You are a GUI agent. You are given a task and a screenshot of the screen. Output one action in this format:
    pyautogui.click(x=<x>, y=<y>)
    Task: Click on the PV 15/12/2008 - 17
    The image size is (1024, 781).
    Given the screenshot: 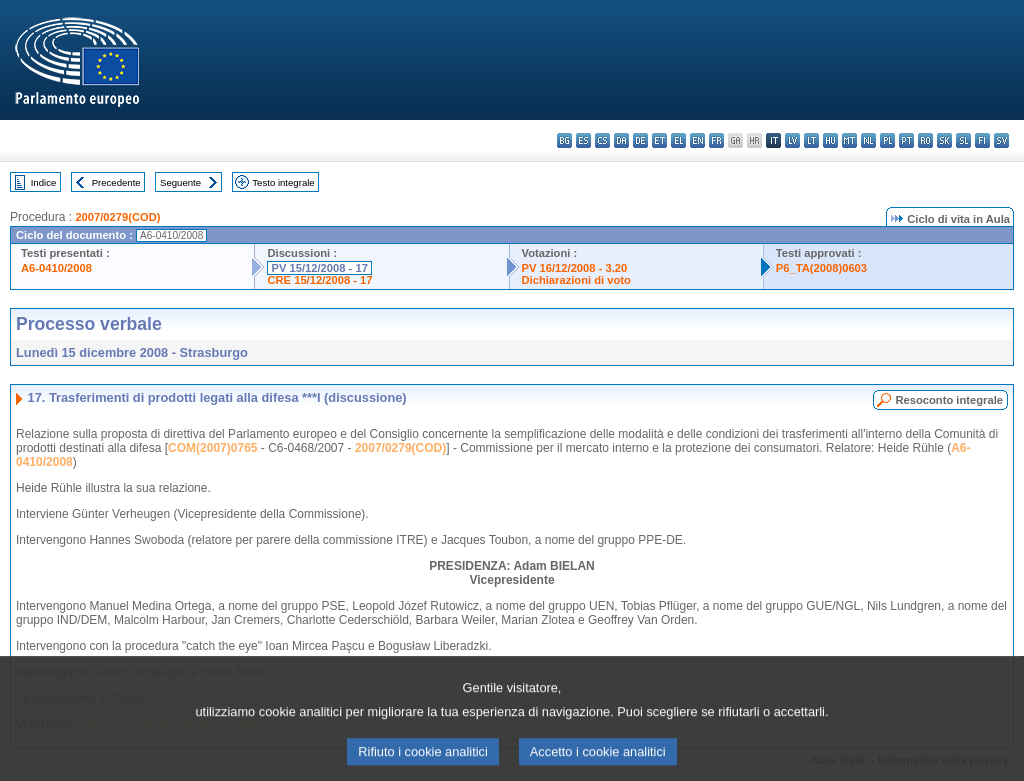 What is the action you would take?
    pyautogui.click(x=319, y=268)
    